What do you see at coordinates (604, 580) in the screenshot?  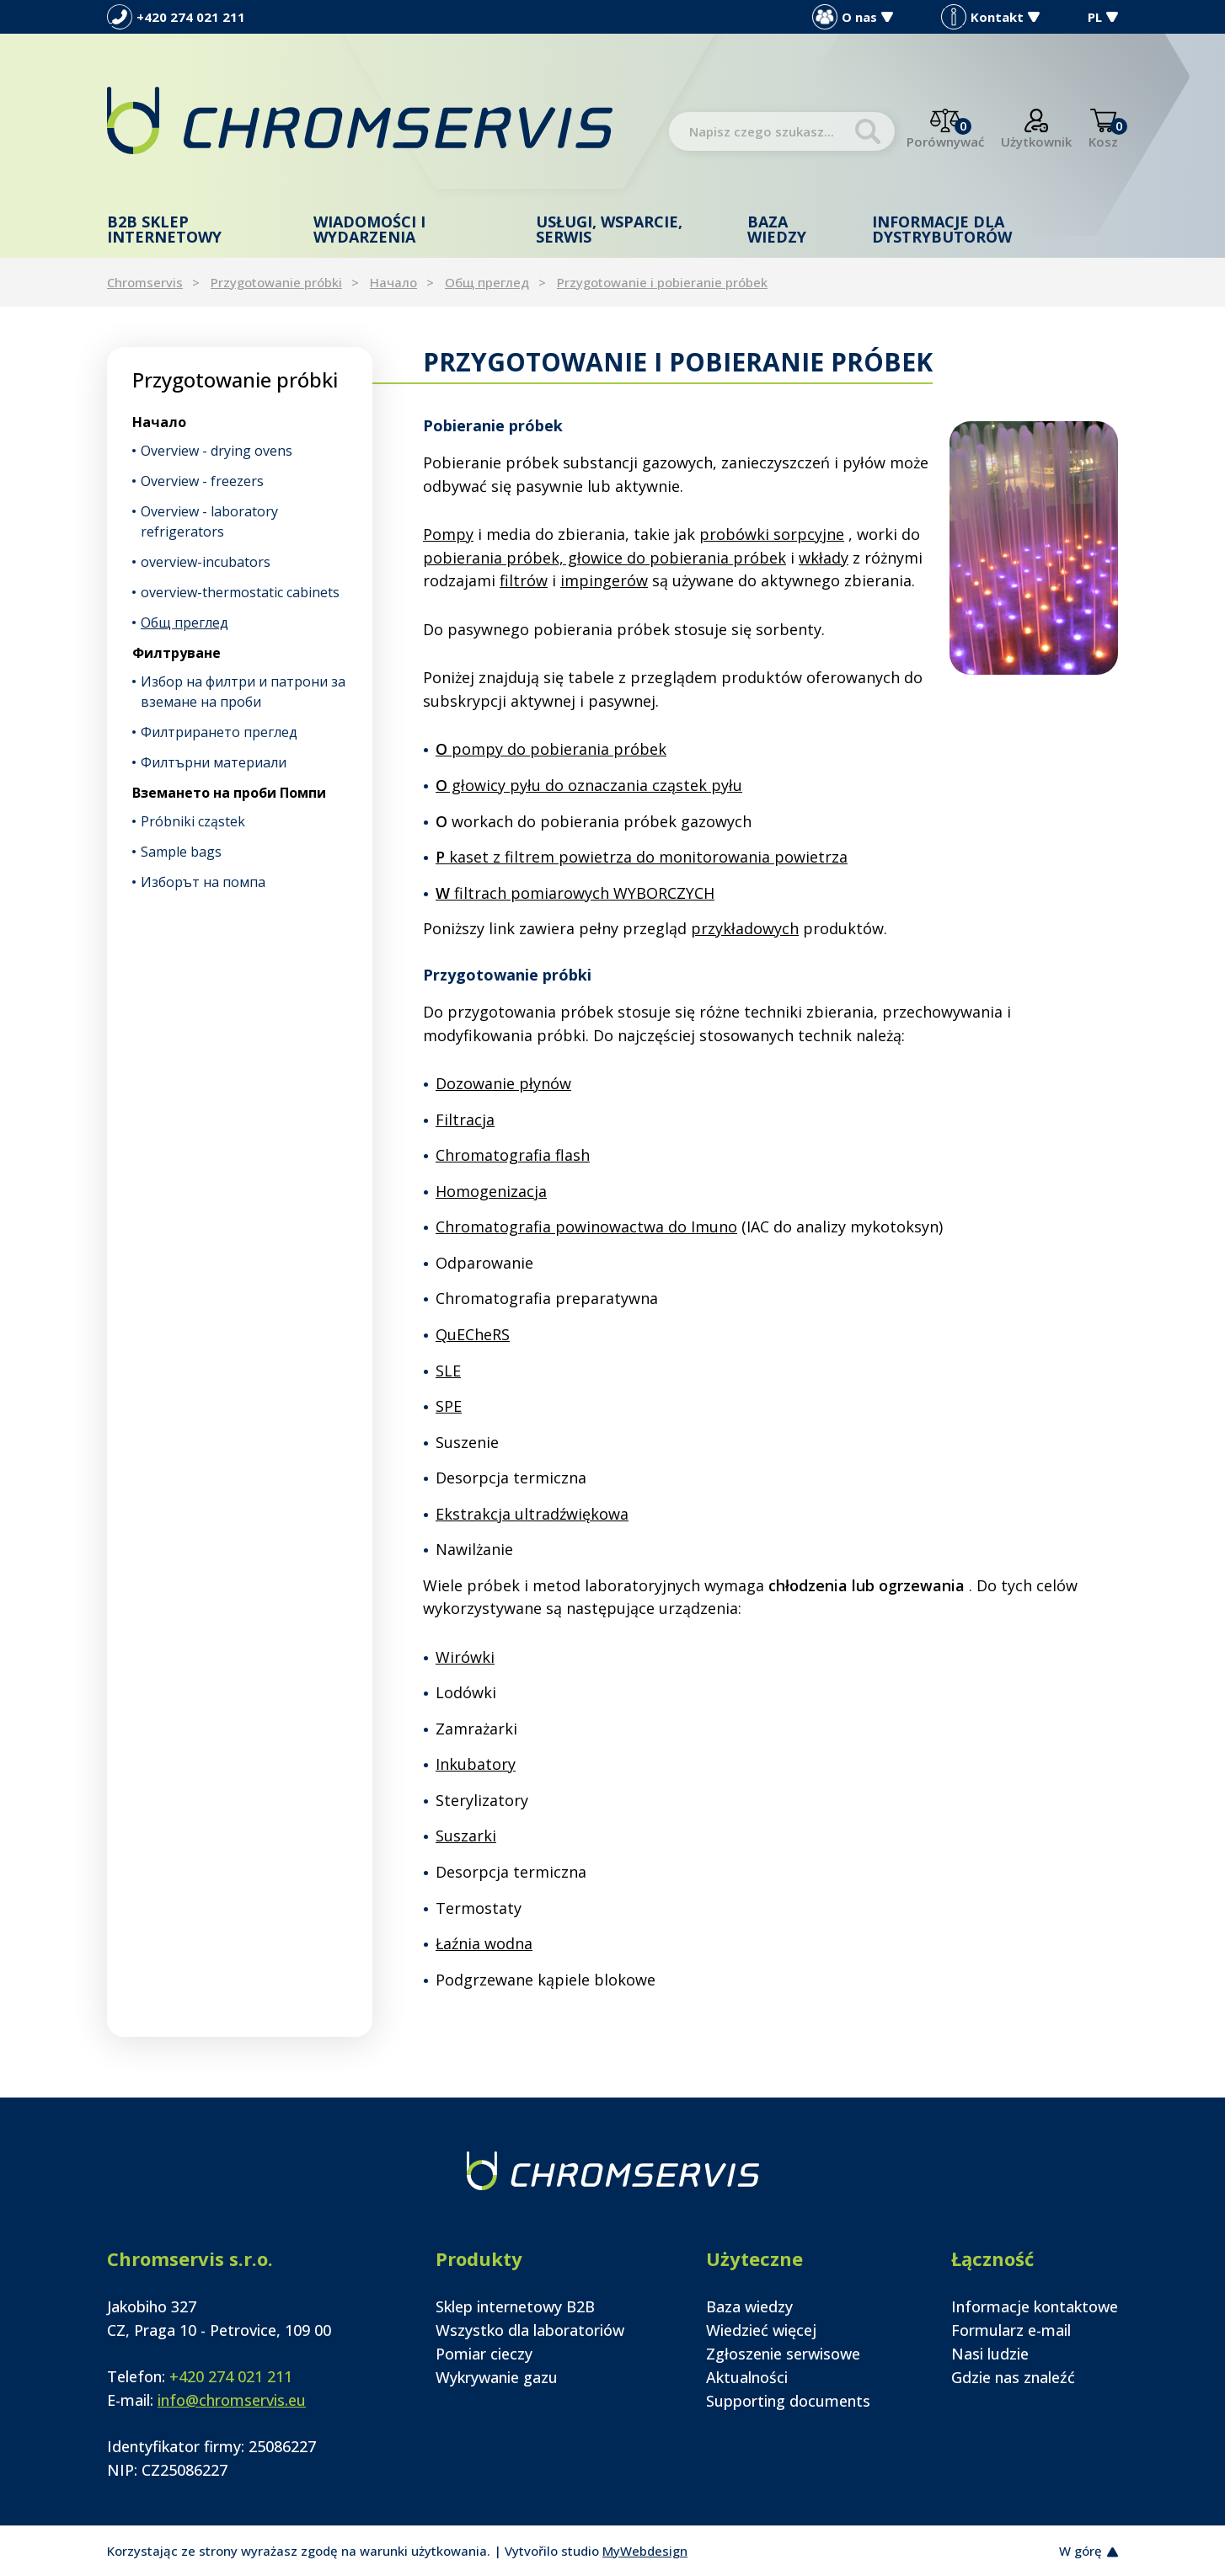 I see `impingerów` at bounding box center [604, 580].